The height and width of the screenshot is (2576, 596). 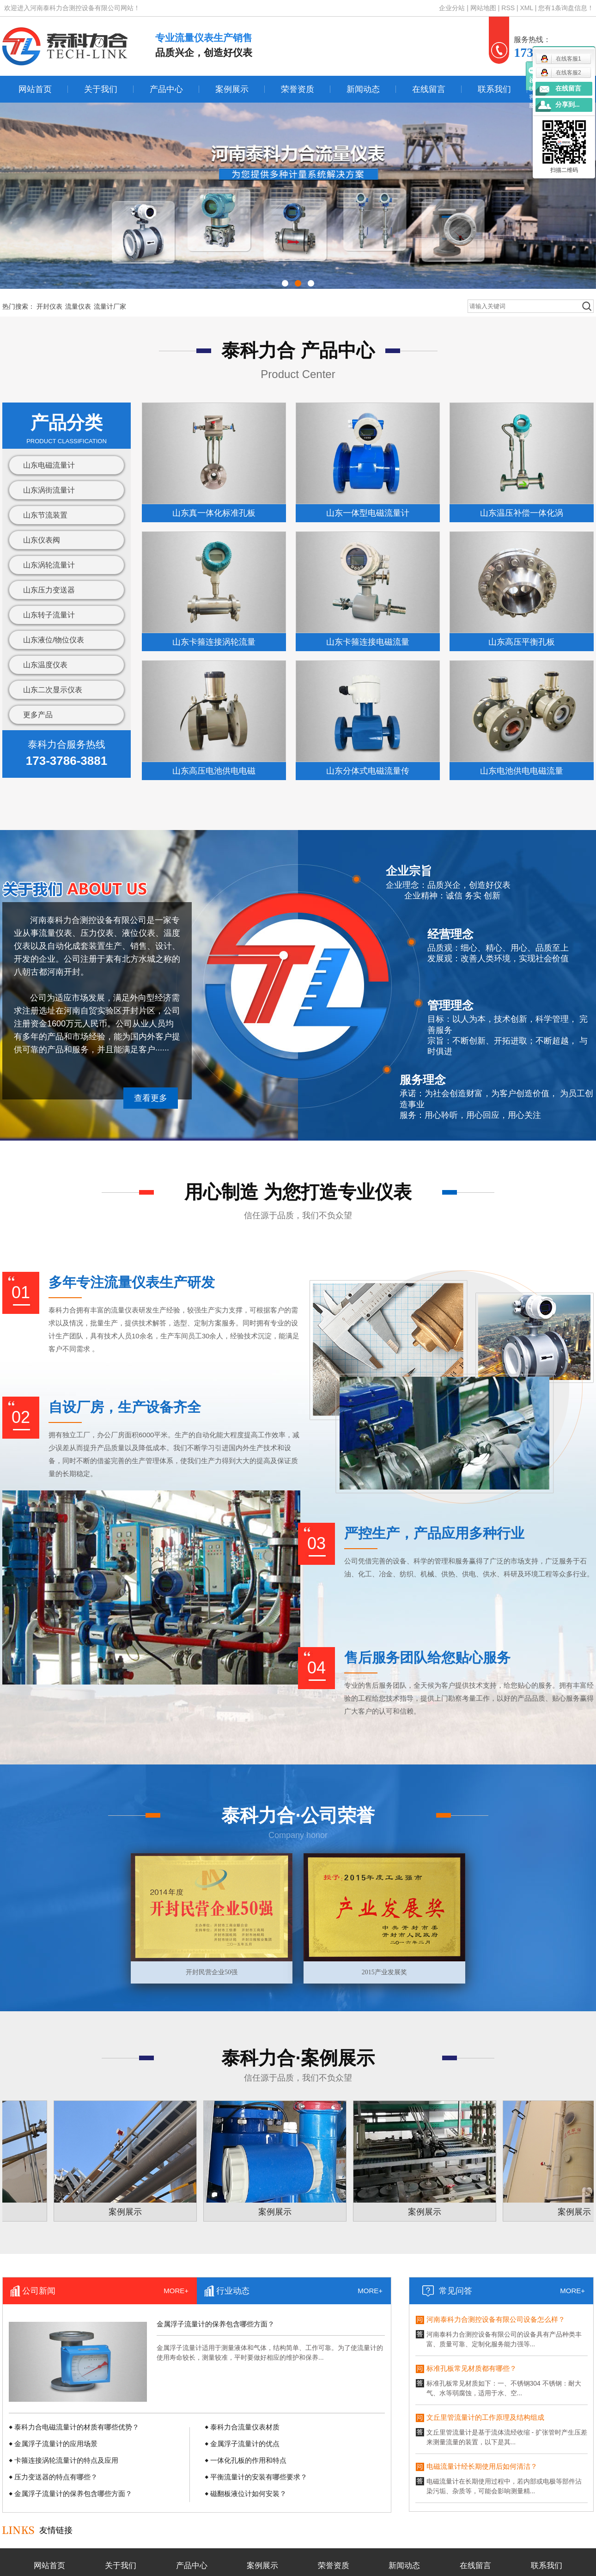 What do you see at coordinates (495, 2321) in the screenshot?
I see `河南泰科力合测控设备有限公司设备怎么样？` at bounding box center [495, 2321].